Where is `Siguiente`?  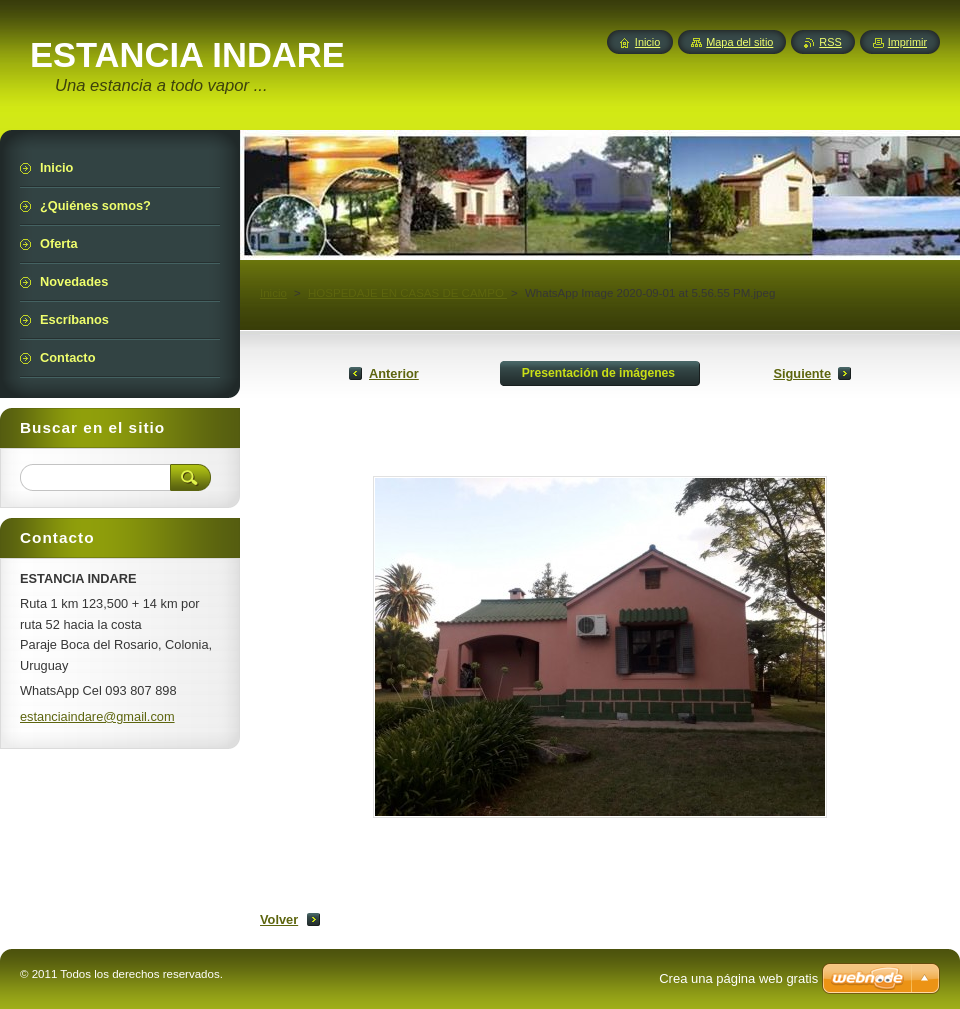 Siguiente is located at coordinates (802, 373).